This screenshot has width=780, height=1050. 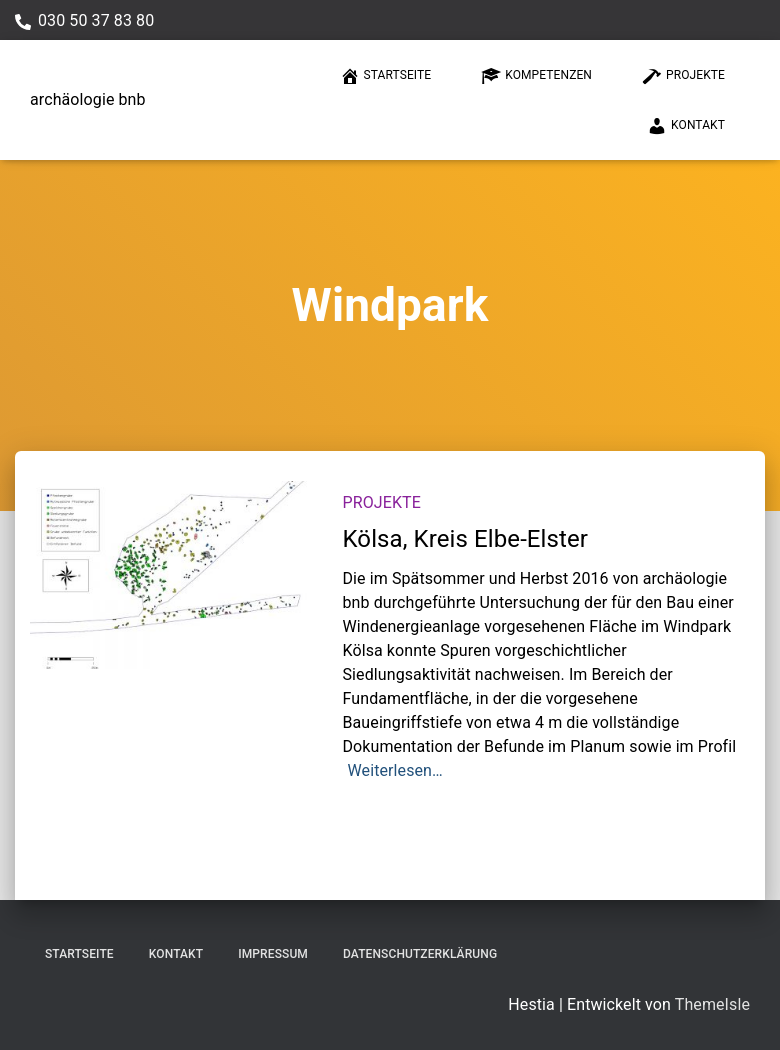 What do you see at coordinates (686, 126) in the screenshot?
I see `Kontakt` at bounding box center [686, 126].